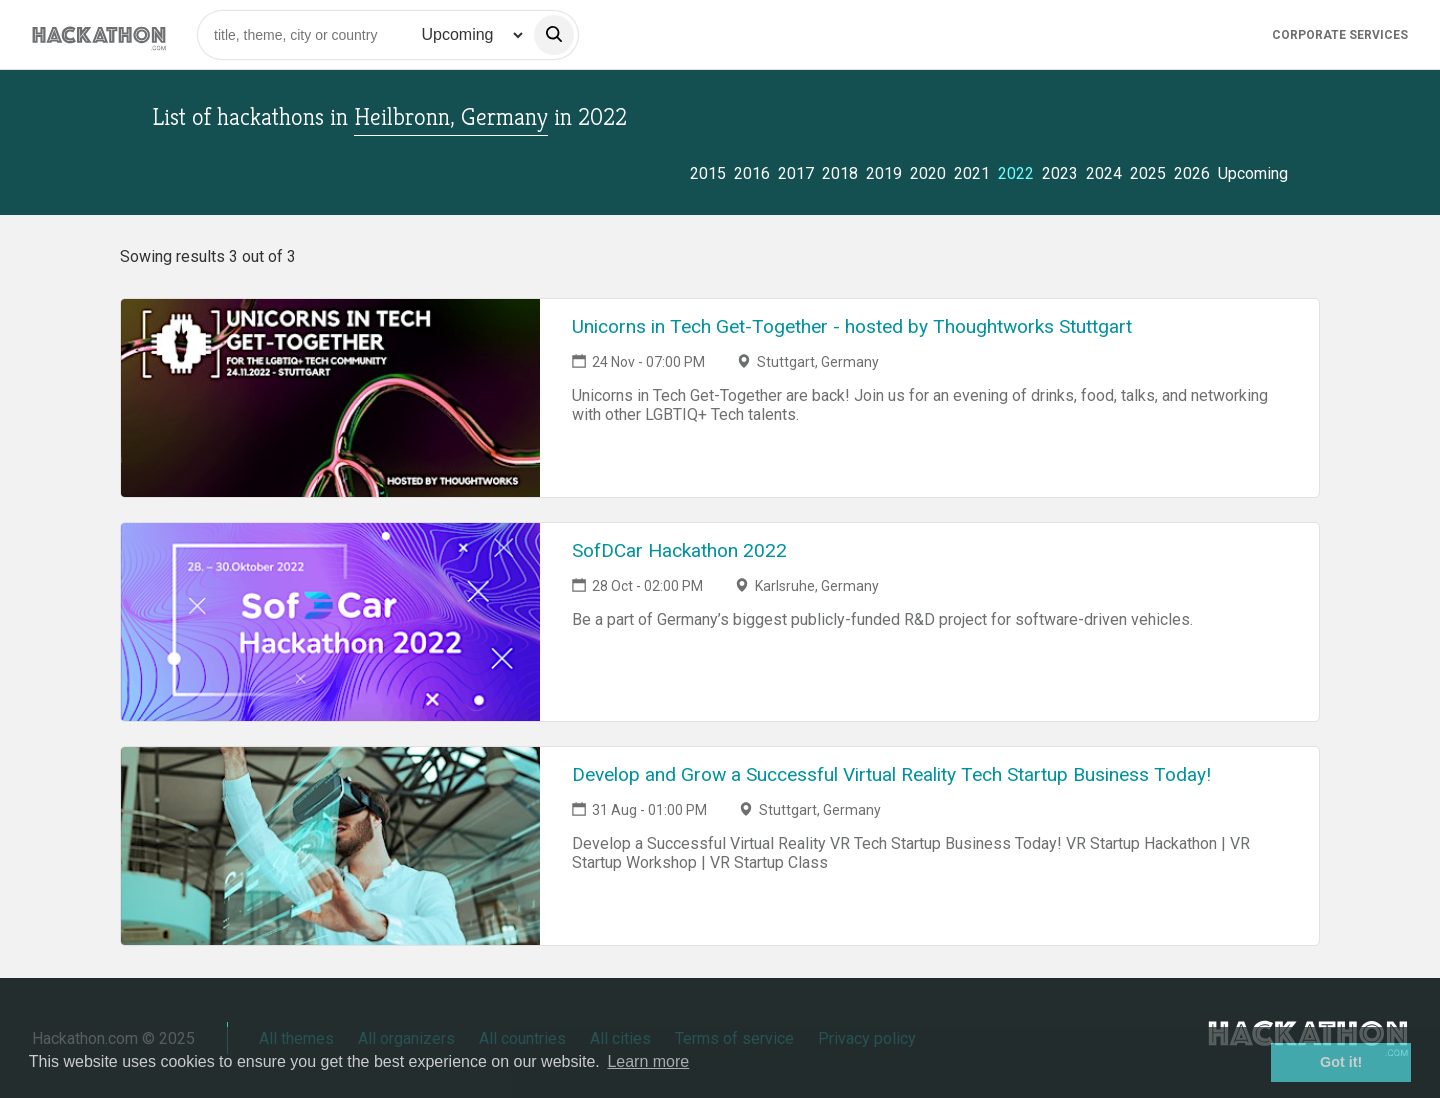 Image resolution: width=1440 pixels, height=1098 pixels. What do you see at coordinates (972, 173) in the screenshot?
I see `2021` at bounding box center [972, 173].